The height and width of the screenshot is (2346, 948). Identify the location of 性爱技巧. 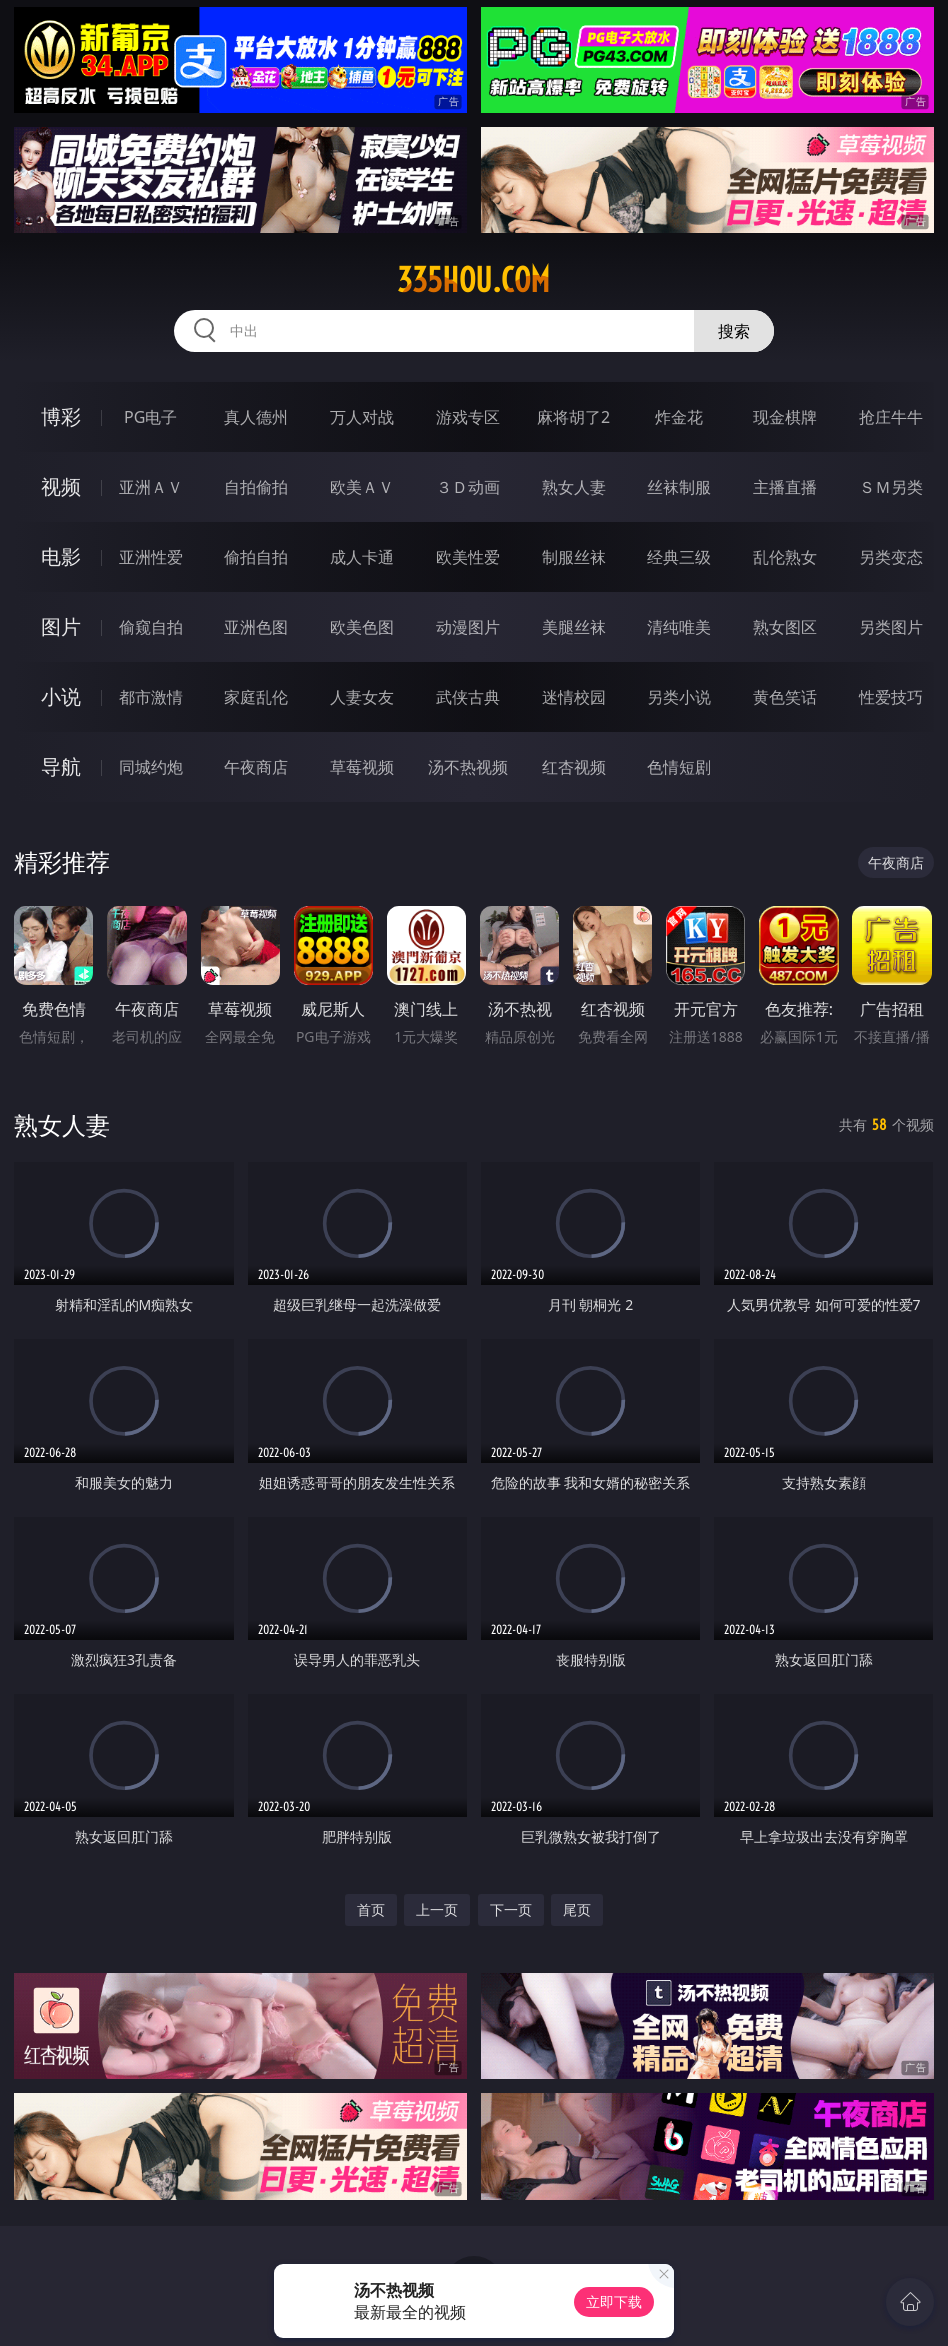
(891, 697).